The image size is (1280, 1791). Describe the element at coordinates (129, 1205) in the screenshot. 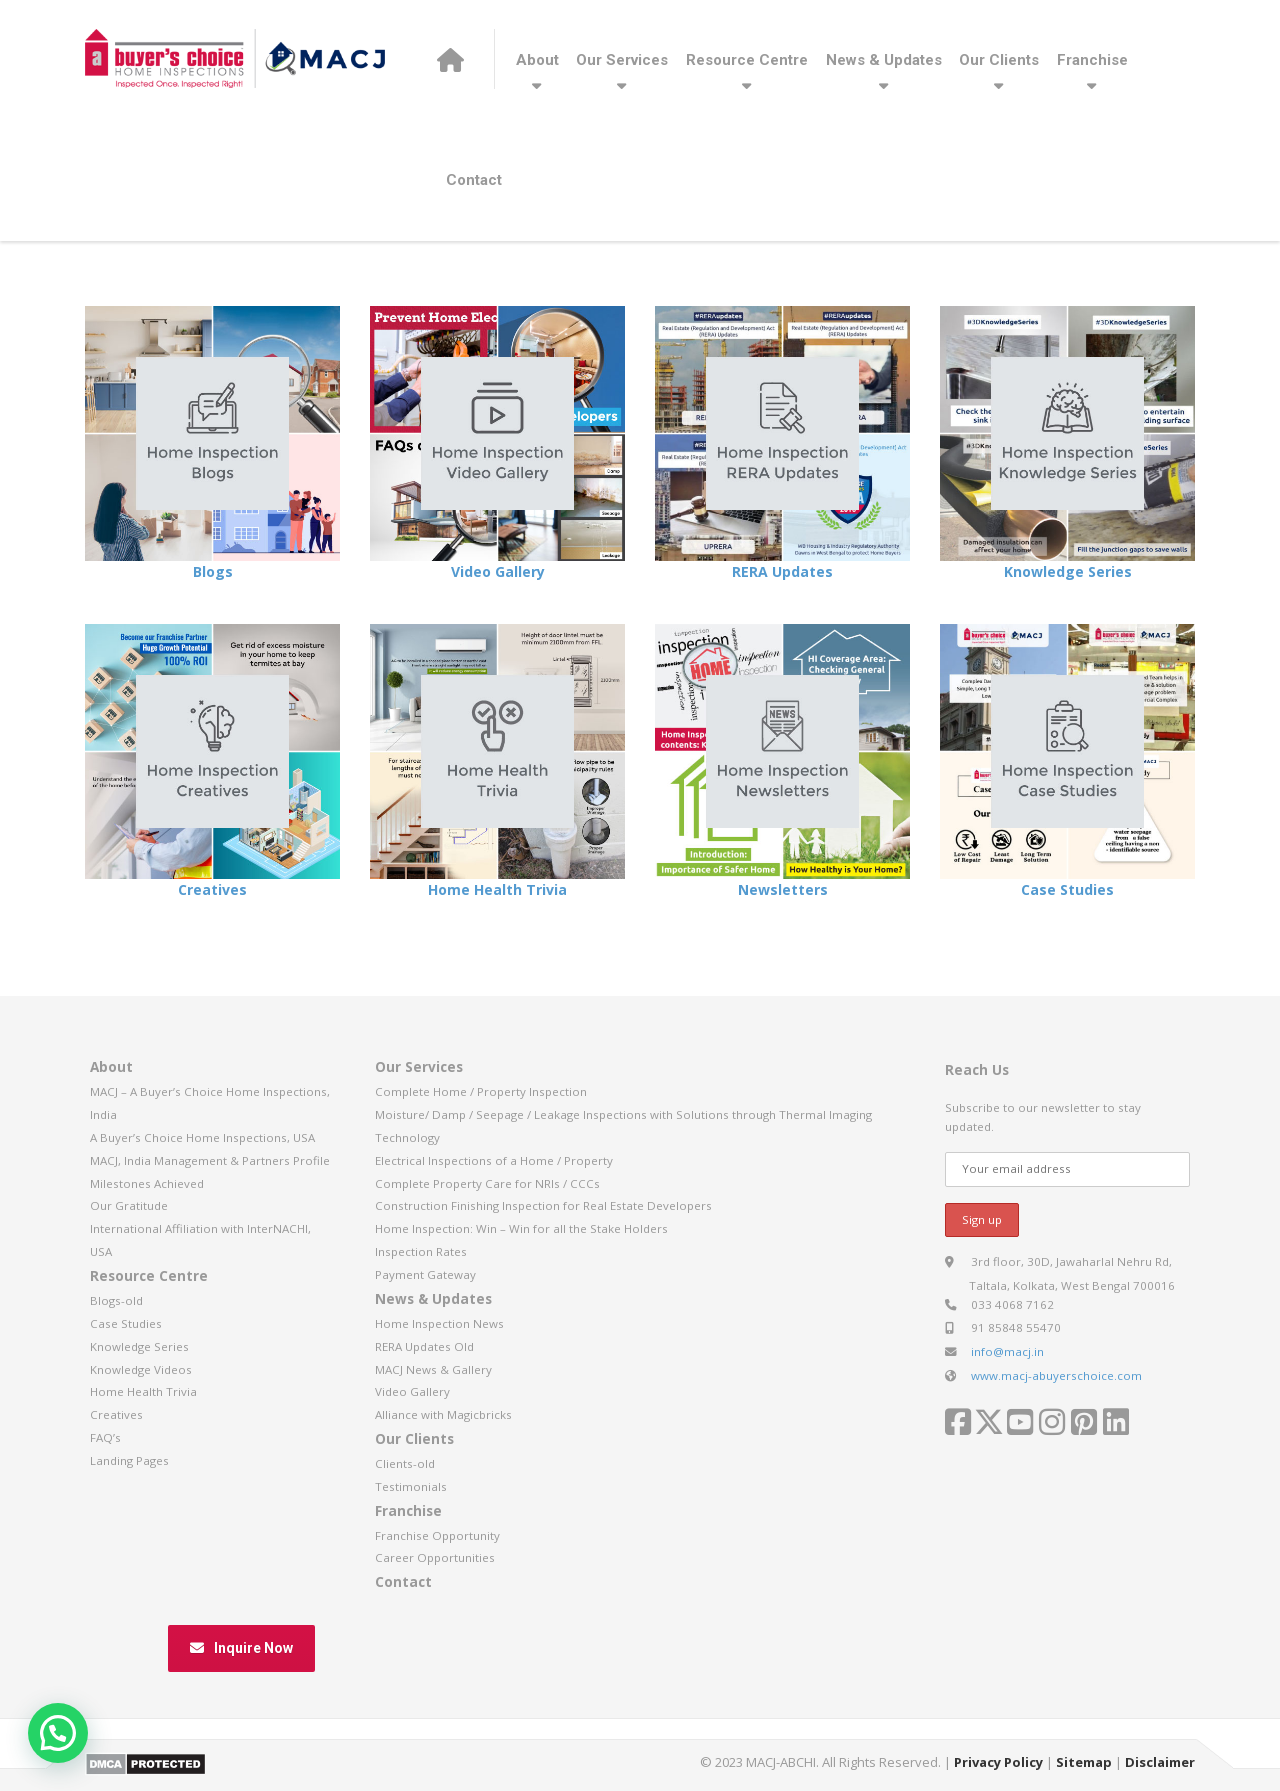

I see `Our Gratitude` at that location.